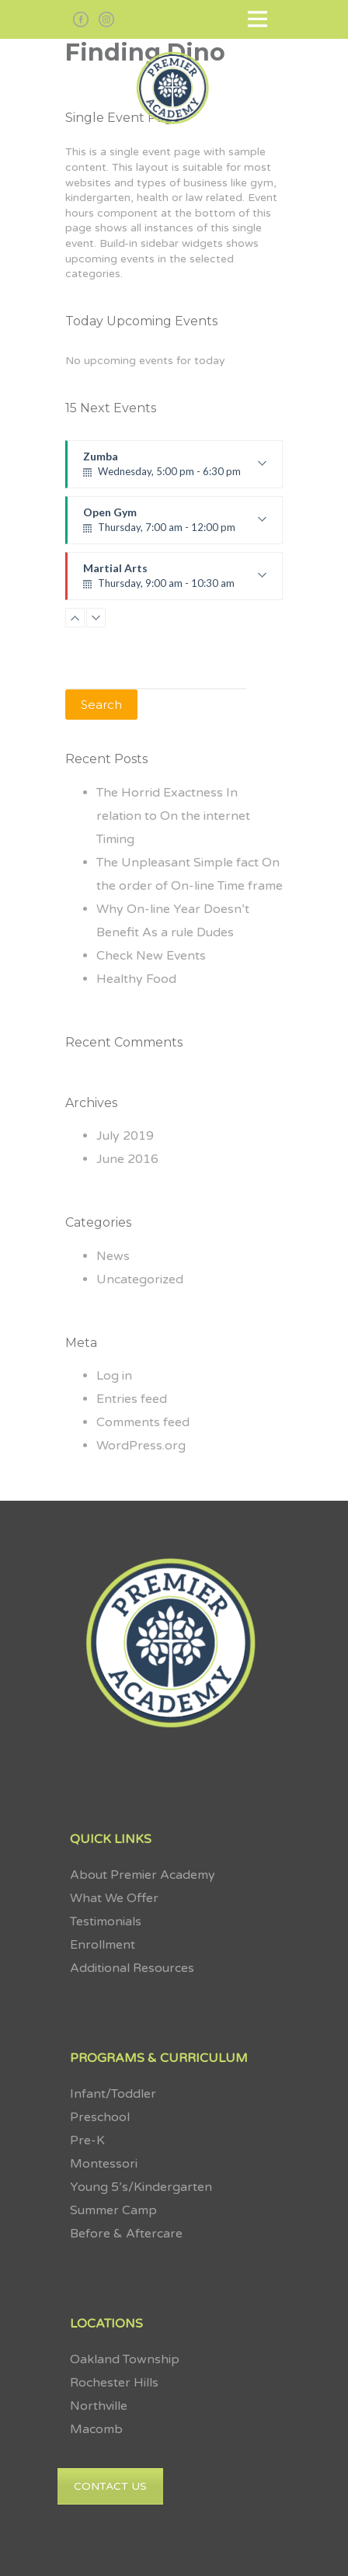  I want to click on Oakland Township, so click(124, 2359).